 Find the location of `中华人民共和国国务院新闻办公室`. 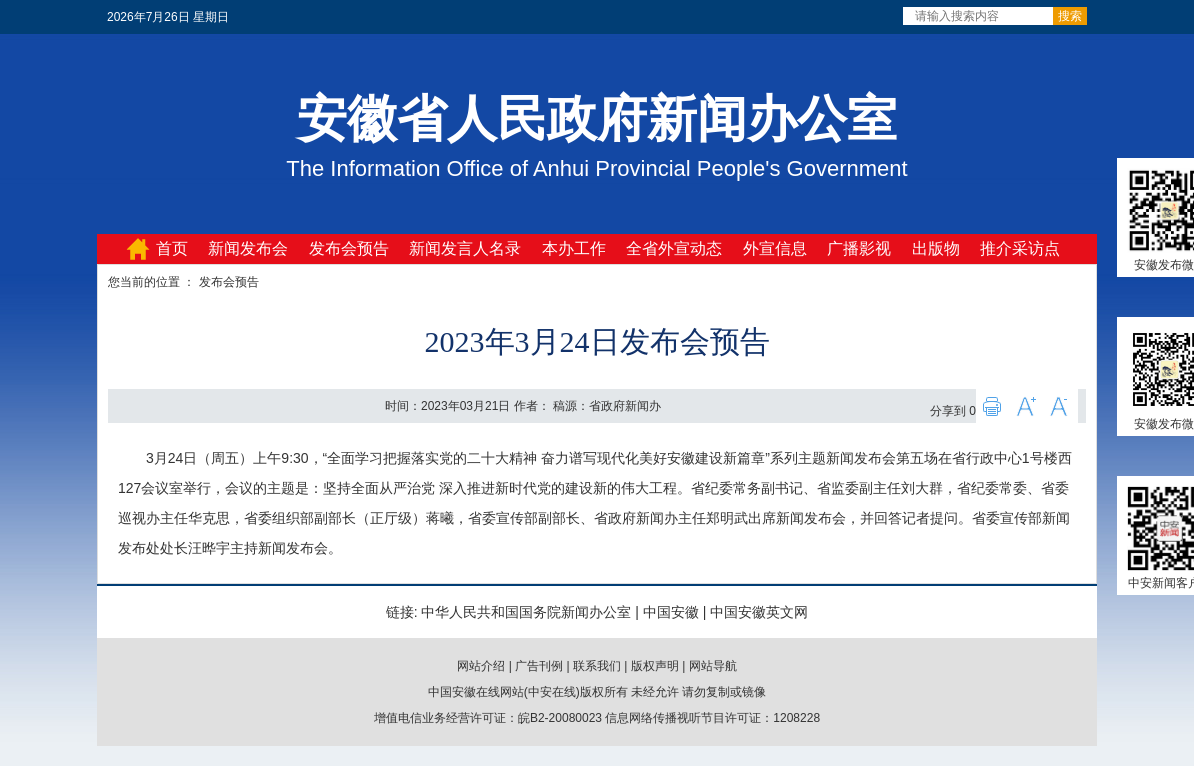

中华人民共和国国务院新闻办公室 is located at coordinates (526, 612).